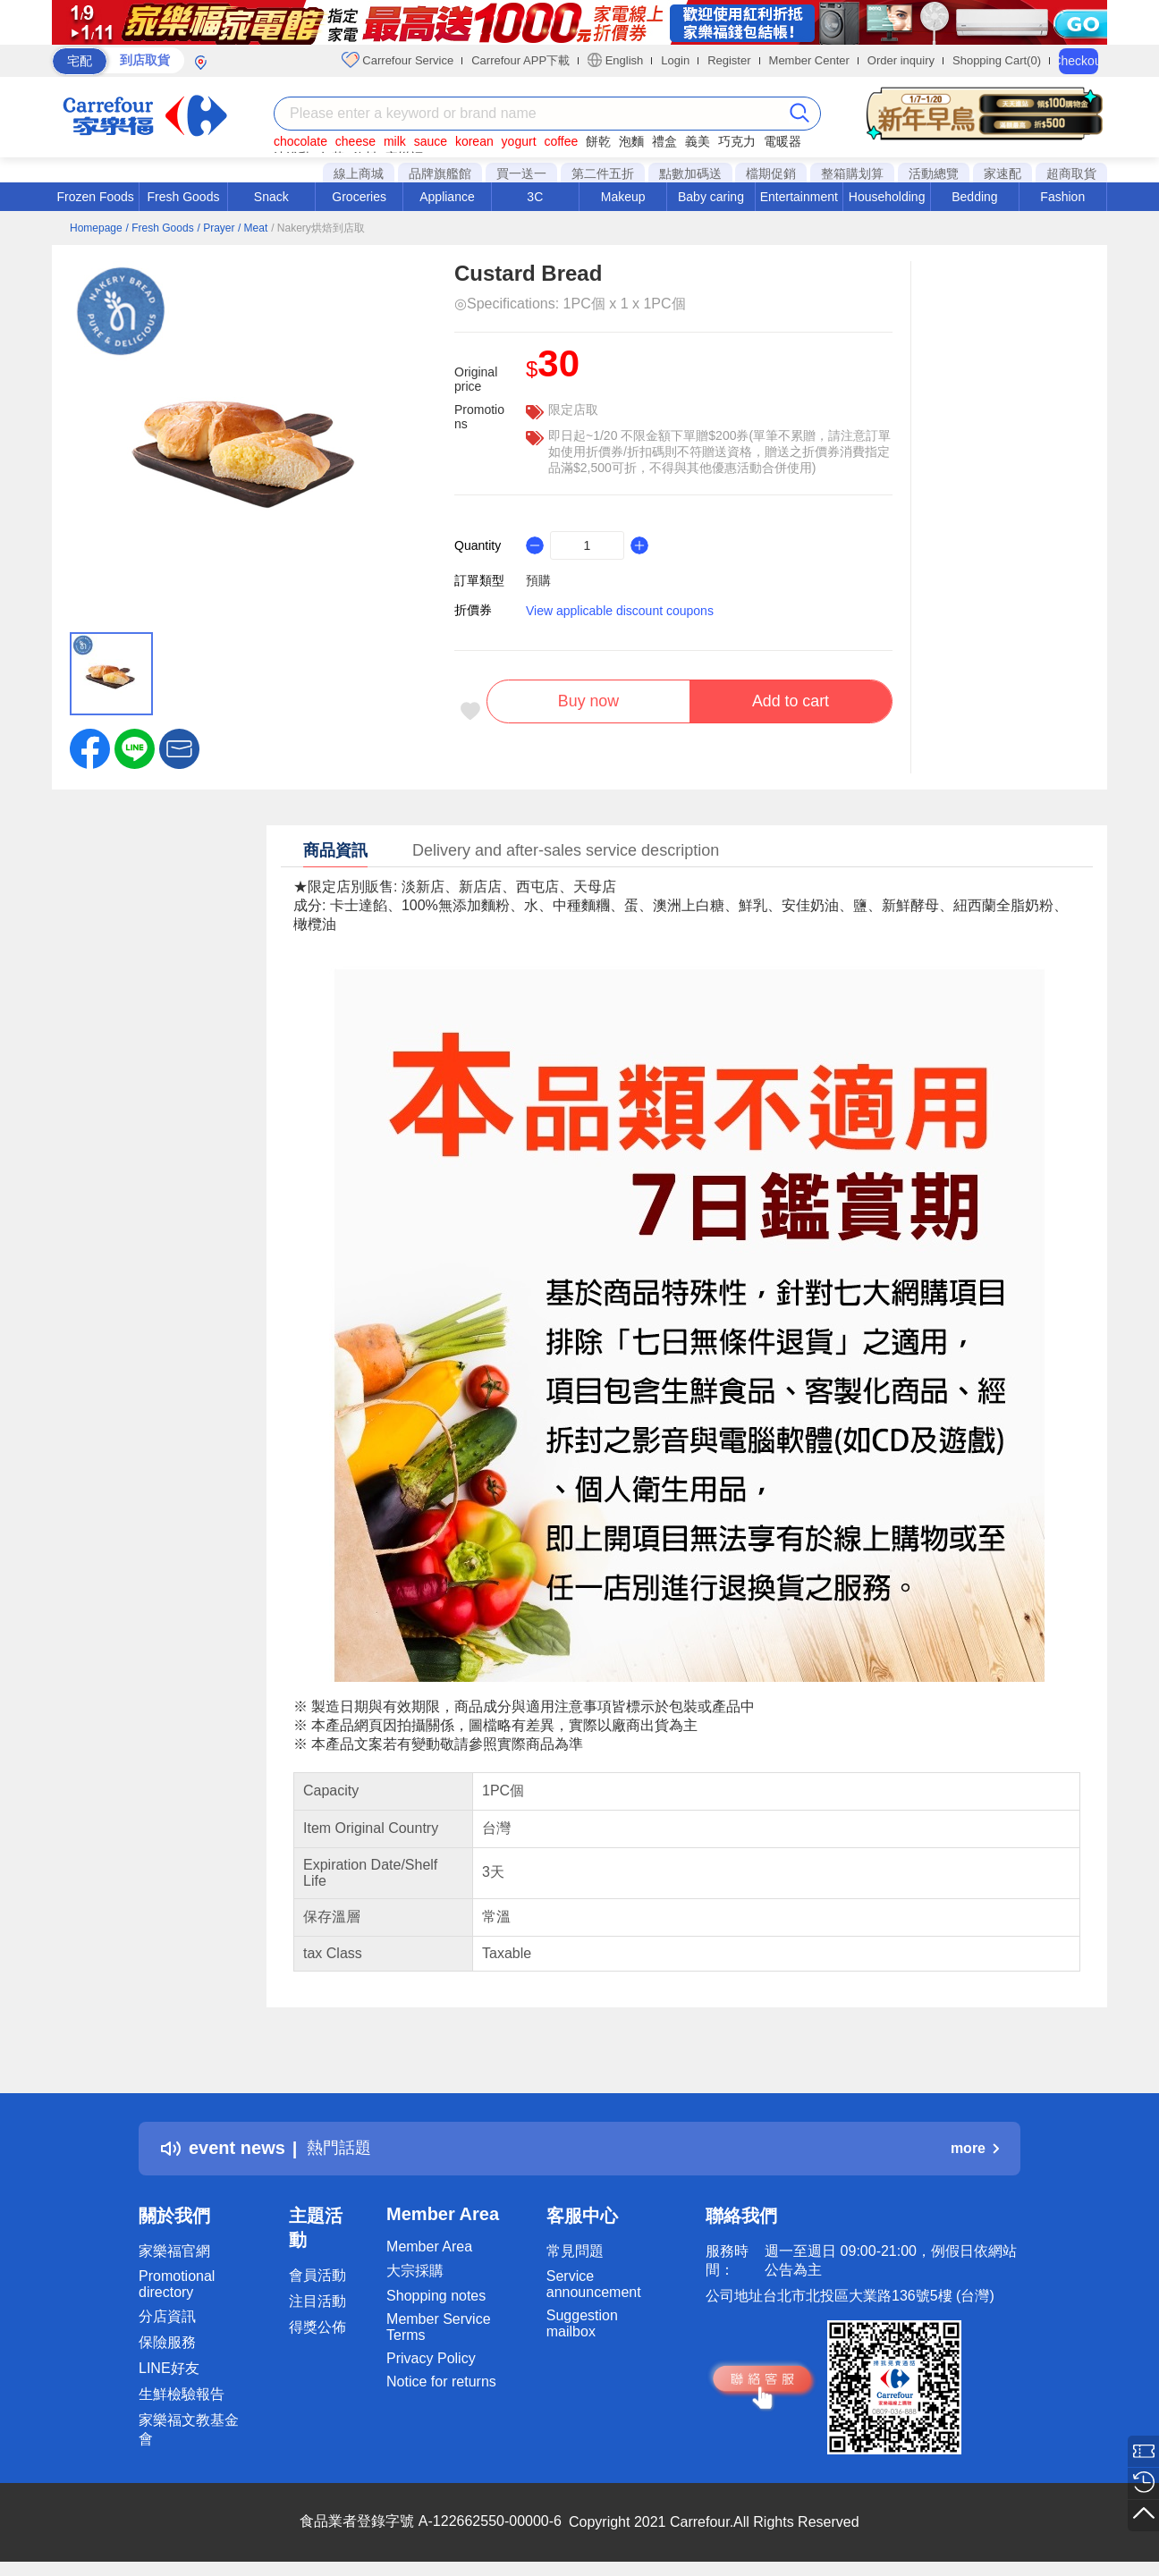  I want to click on 活動總覽, so click(934, 173).